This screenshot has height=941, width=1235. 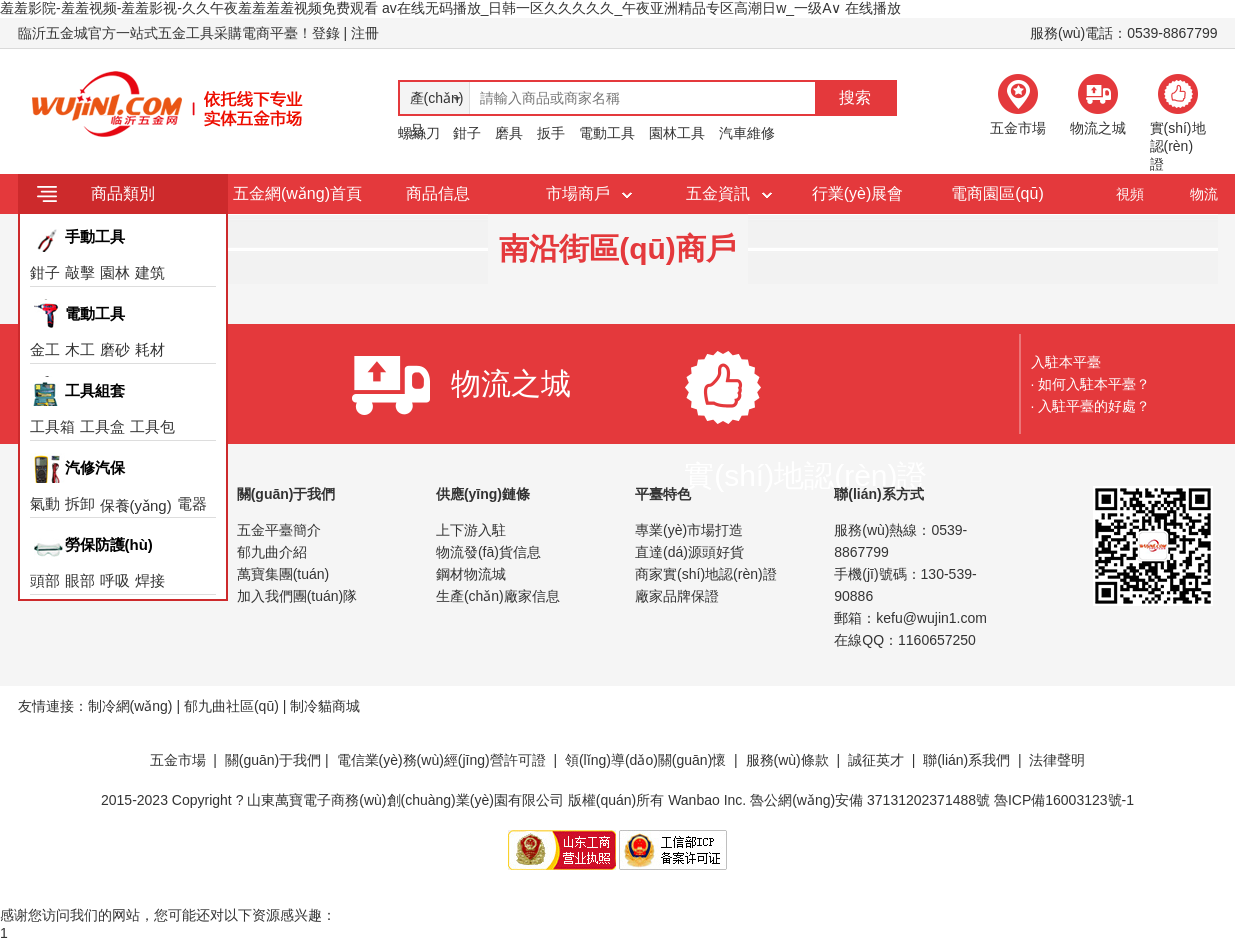 What do you see at coordinates (966, 760) in the screenshot?
I see `聯(lián)系我們` at bounding box center [966, 760].